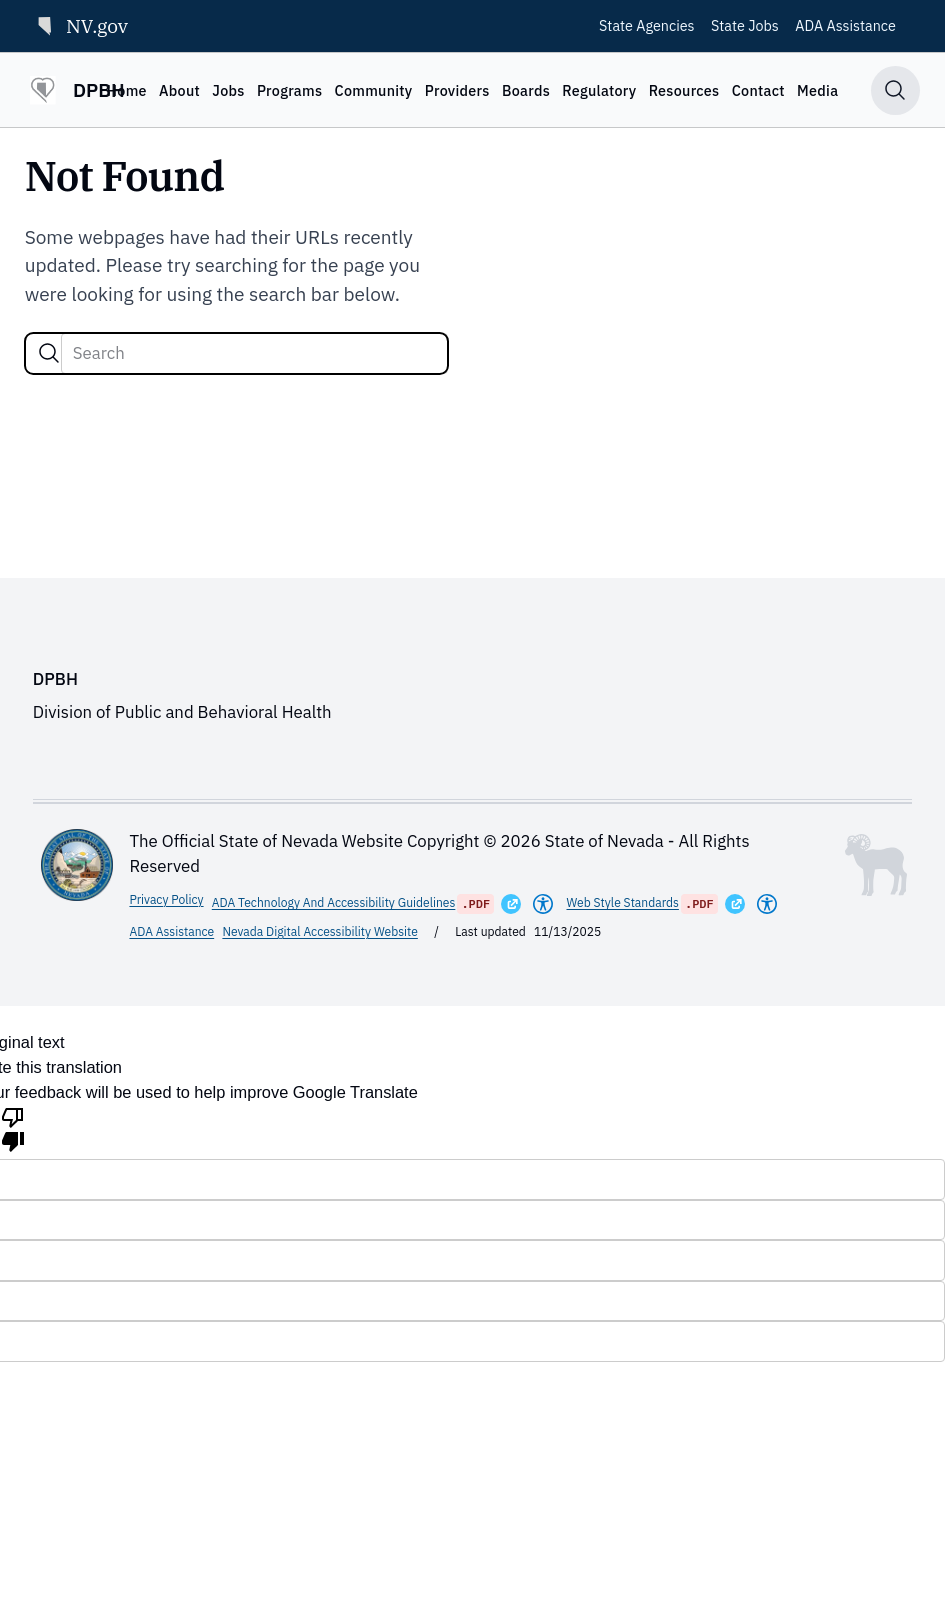  Describe the element at coordinates (228, 90) in the screenshot. I see `Jobs` at that location.